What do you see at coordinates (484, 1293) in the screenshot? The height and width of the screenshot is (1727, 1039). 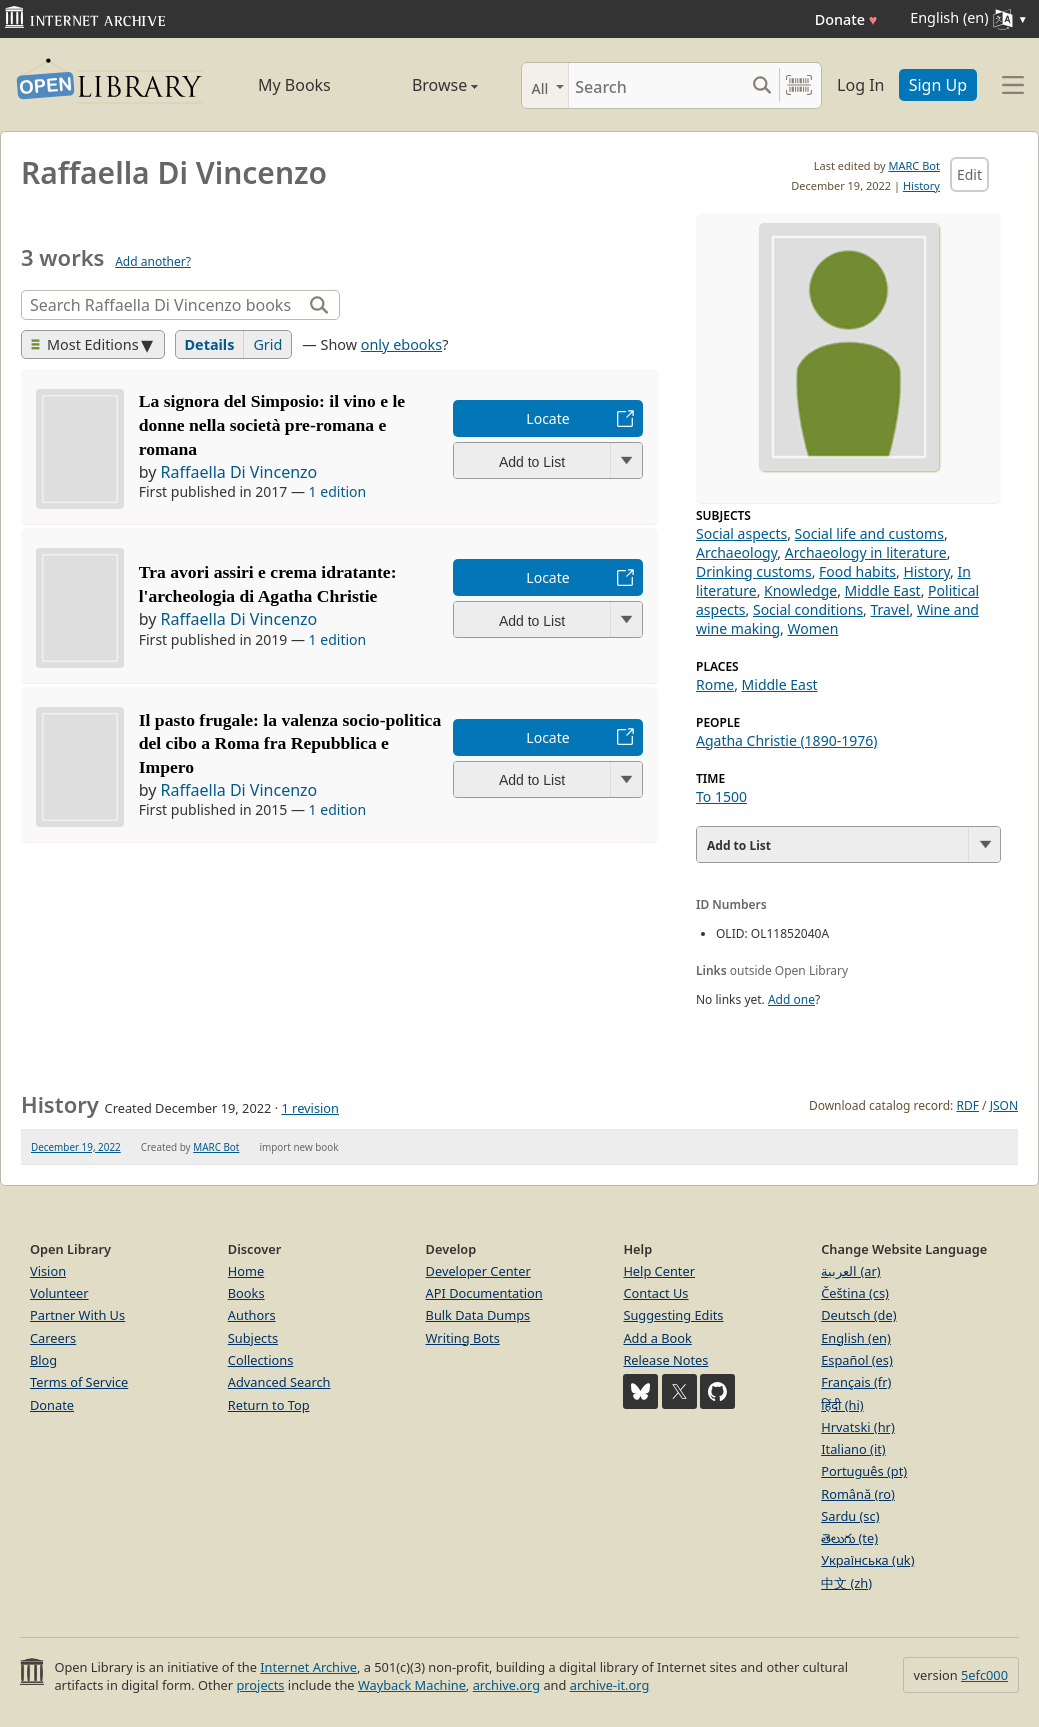 I see `API Documentation` at bounding box center [484, 1293].